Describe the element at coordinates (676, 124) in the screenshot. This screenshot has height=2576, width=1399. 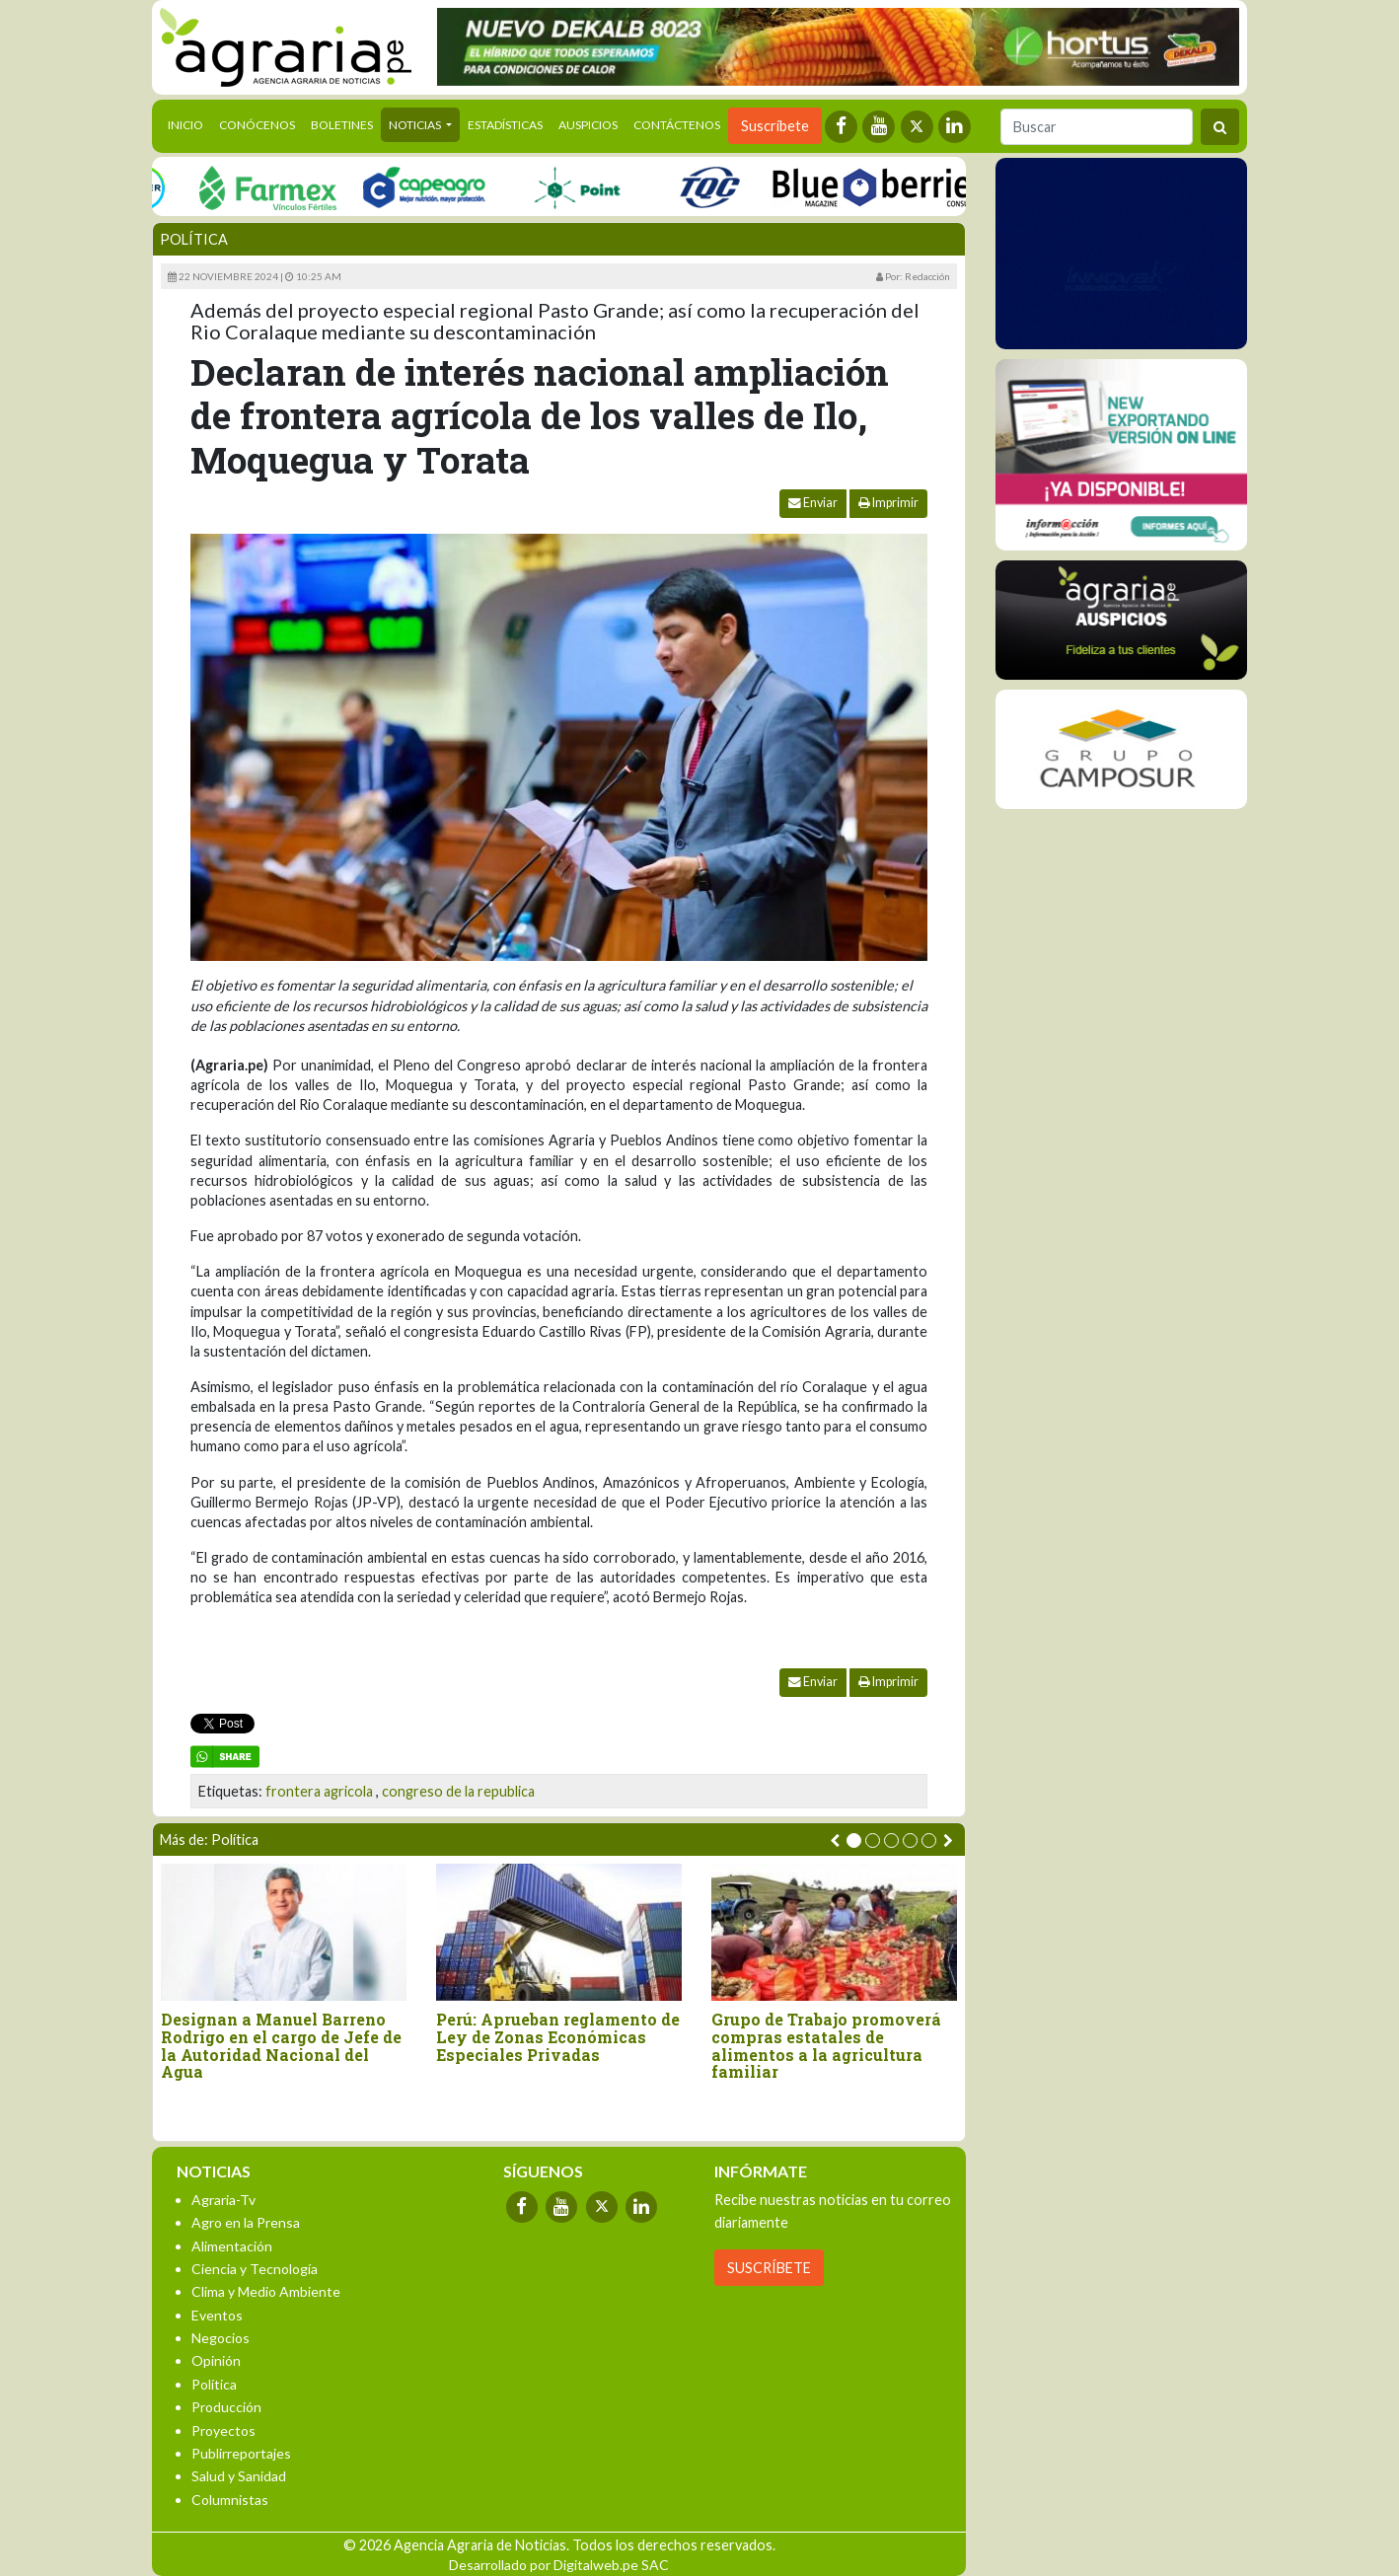
I see `Contáctenos` at that location.